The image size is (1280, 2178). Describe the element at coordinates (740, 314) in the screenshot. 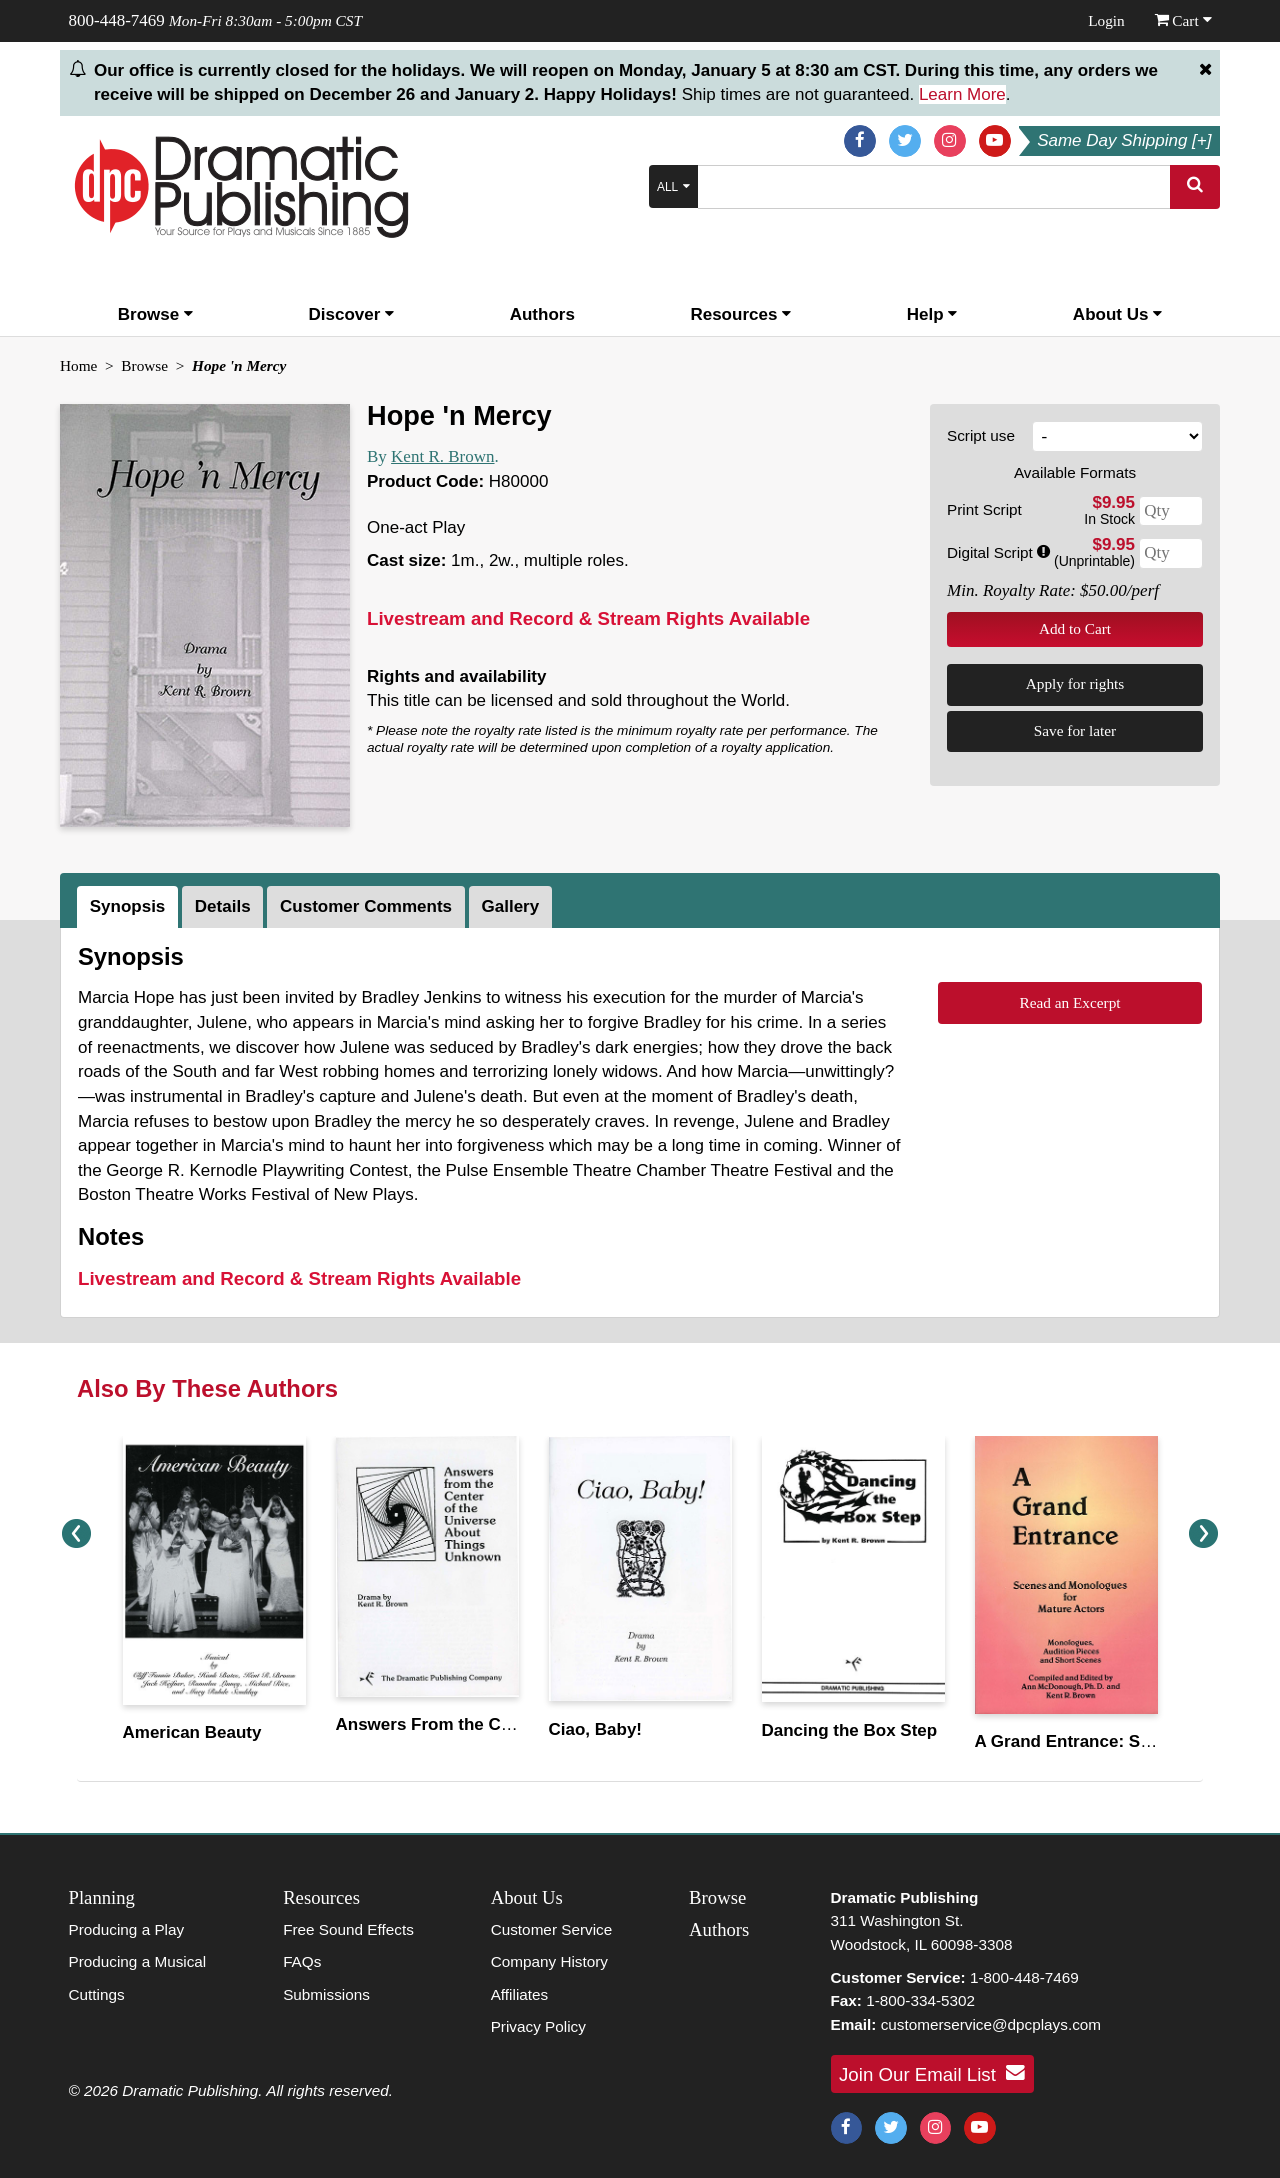

I see `Resources` at that location.